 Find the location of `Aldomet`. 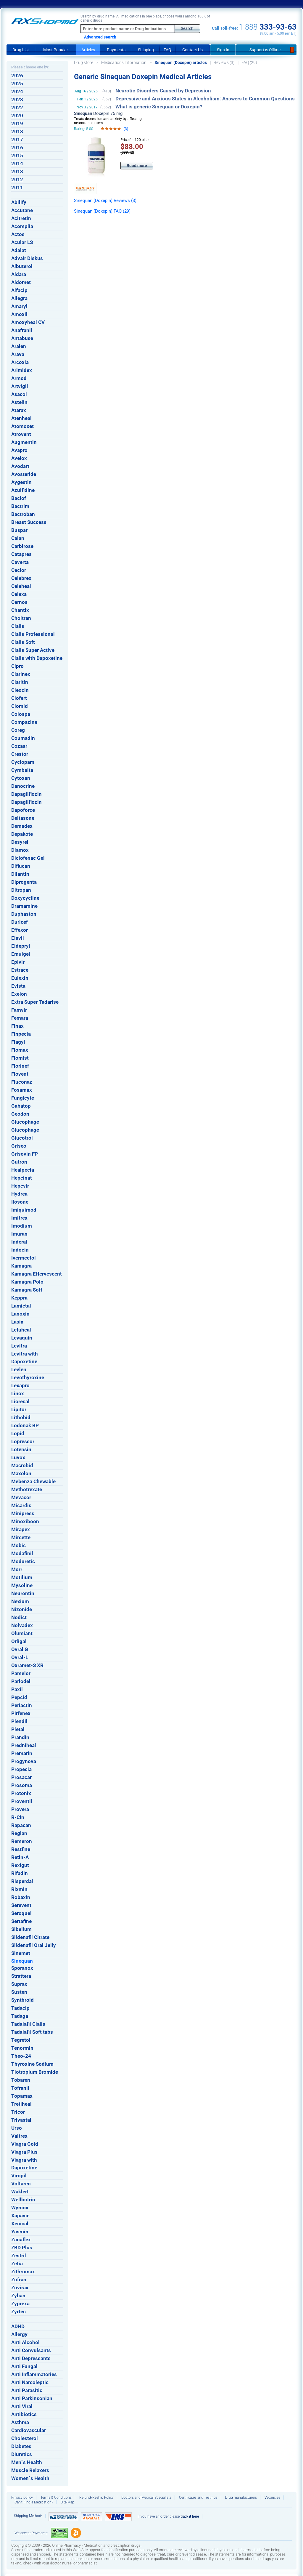

Aldomet is located at coordinates (21, 282).